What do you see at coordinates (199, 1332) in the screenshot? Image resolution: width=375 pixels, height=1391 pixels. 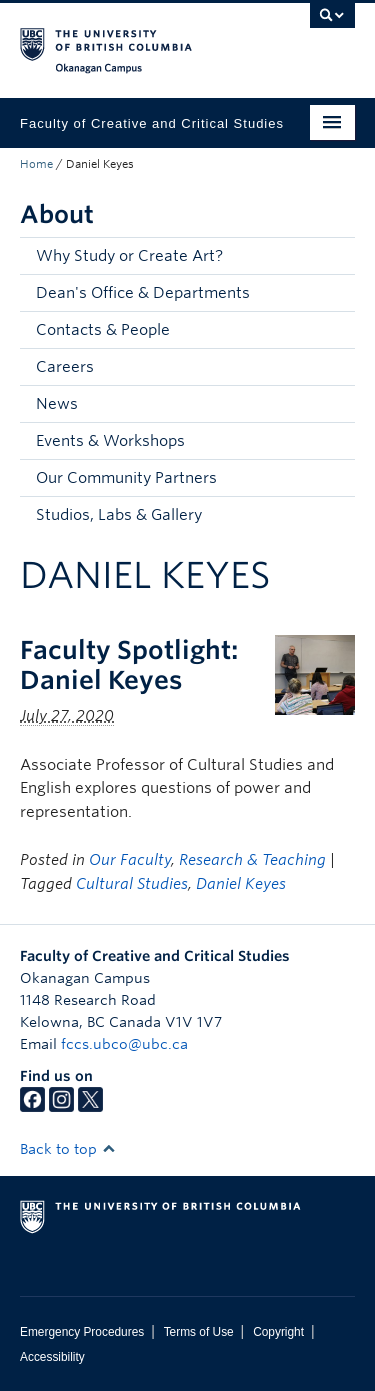 I see `Terms of Use` at bounding box center [199, 1332].